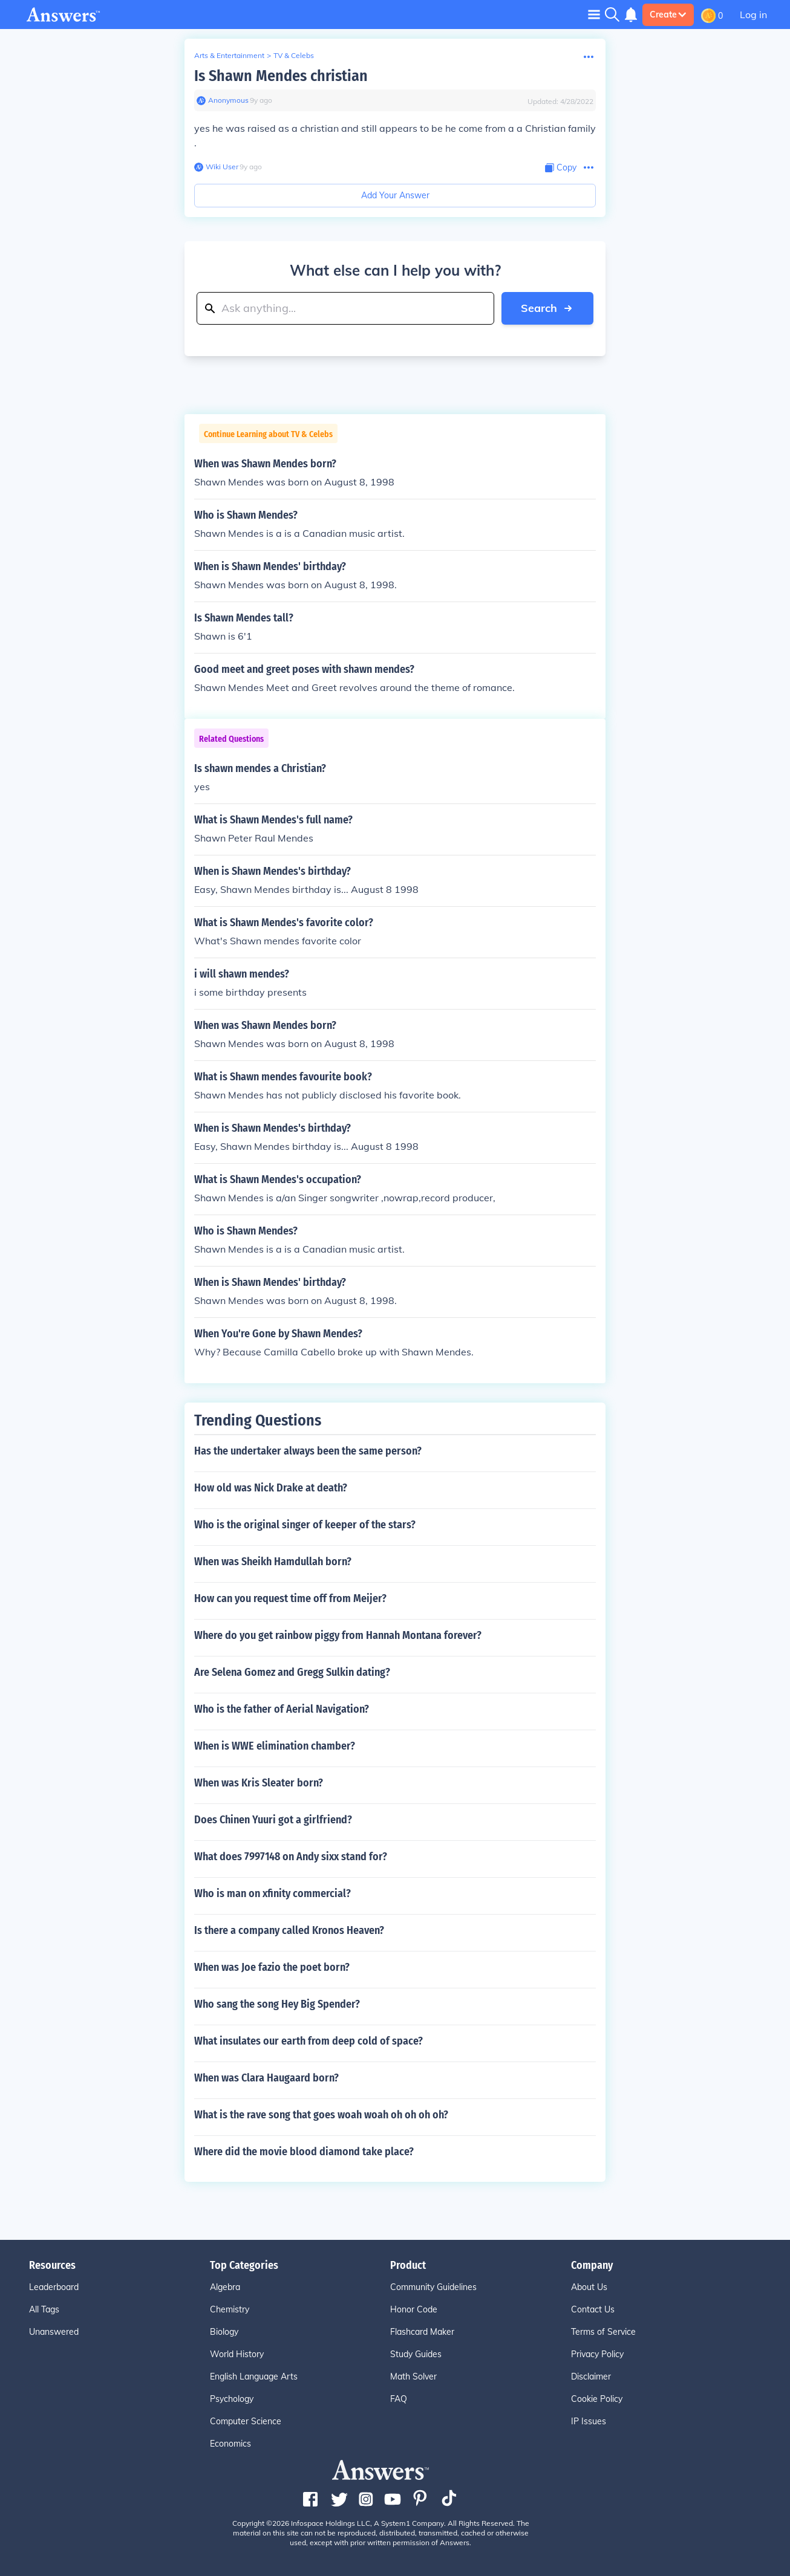 This screenshot has width=790, height=2576. I want to click on Economics, so click(230, 2443).